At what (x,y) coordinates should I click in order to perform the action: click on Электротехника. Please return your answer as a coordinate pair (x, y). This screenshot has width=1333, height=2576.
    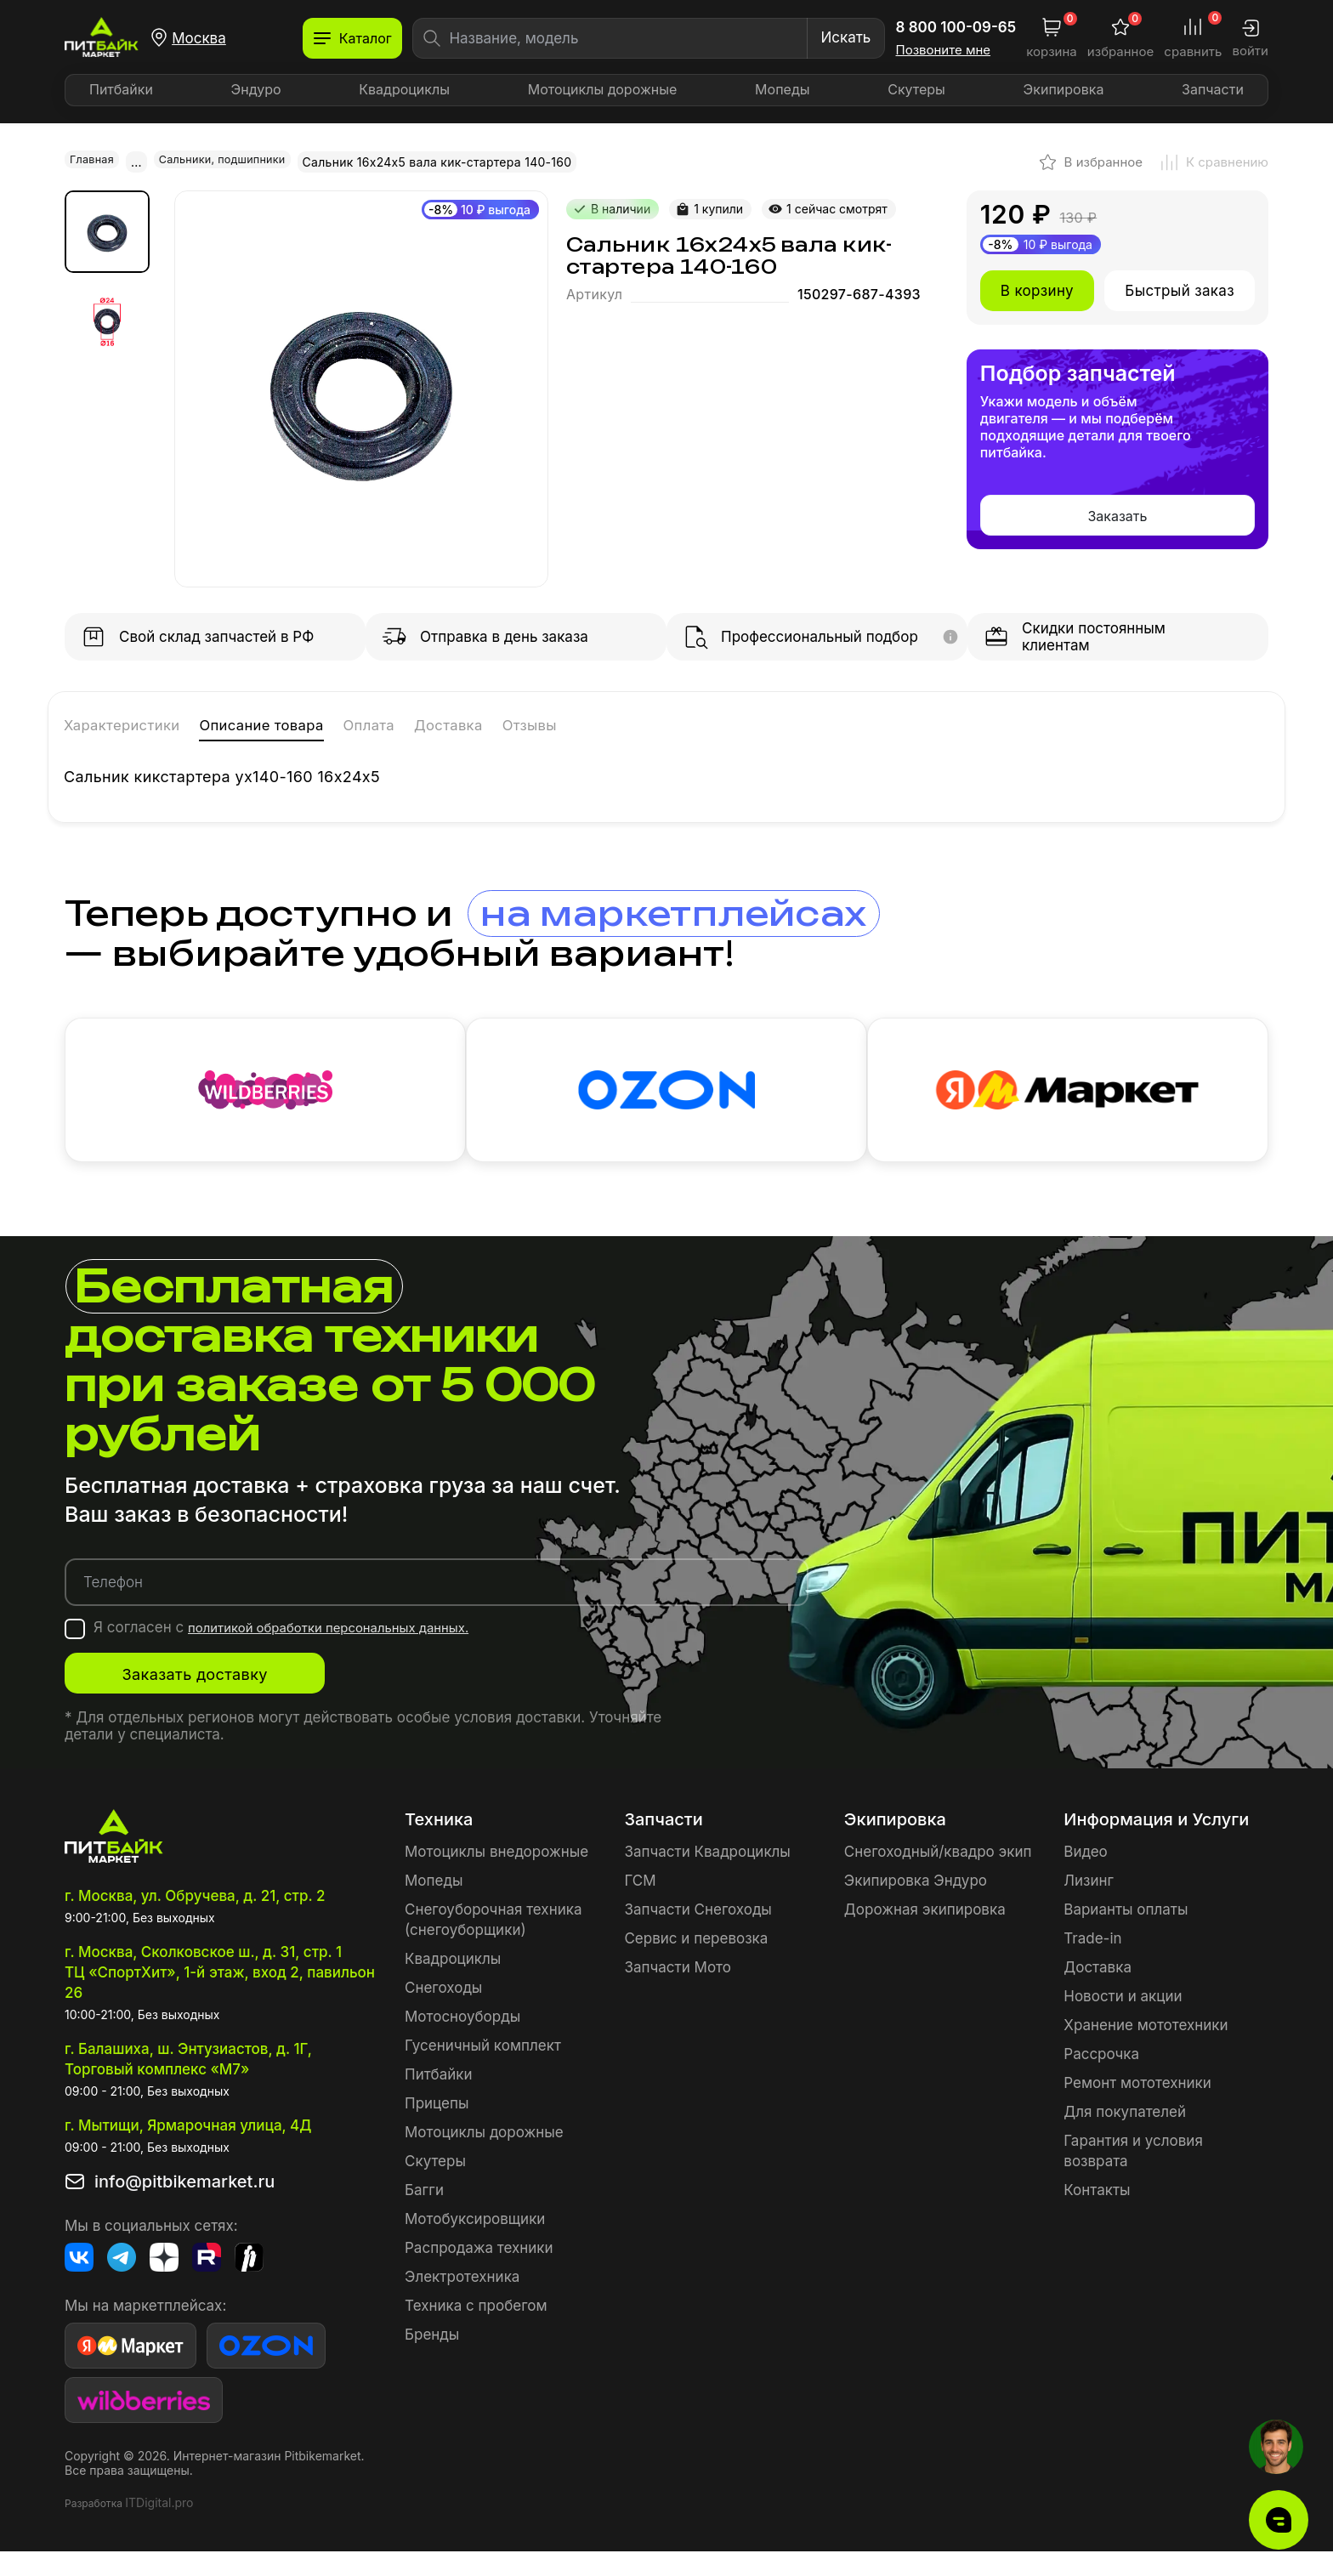
    Looking at the image, I should click on (462, 2300).